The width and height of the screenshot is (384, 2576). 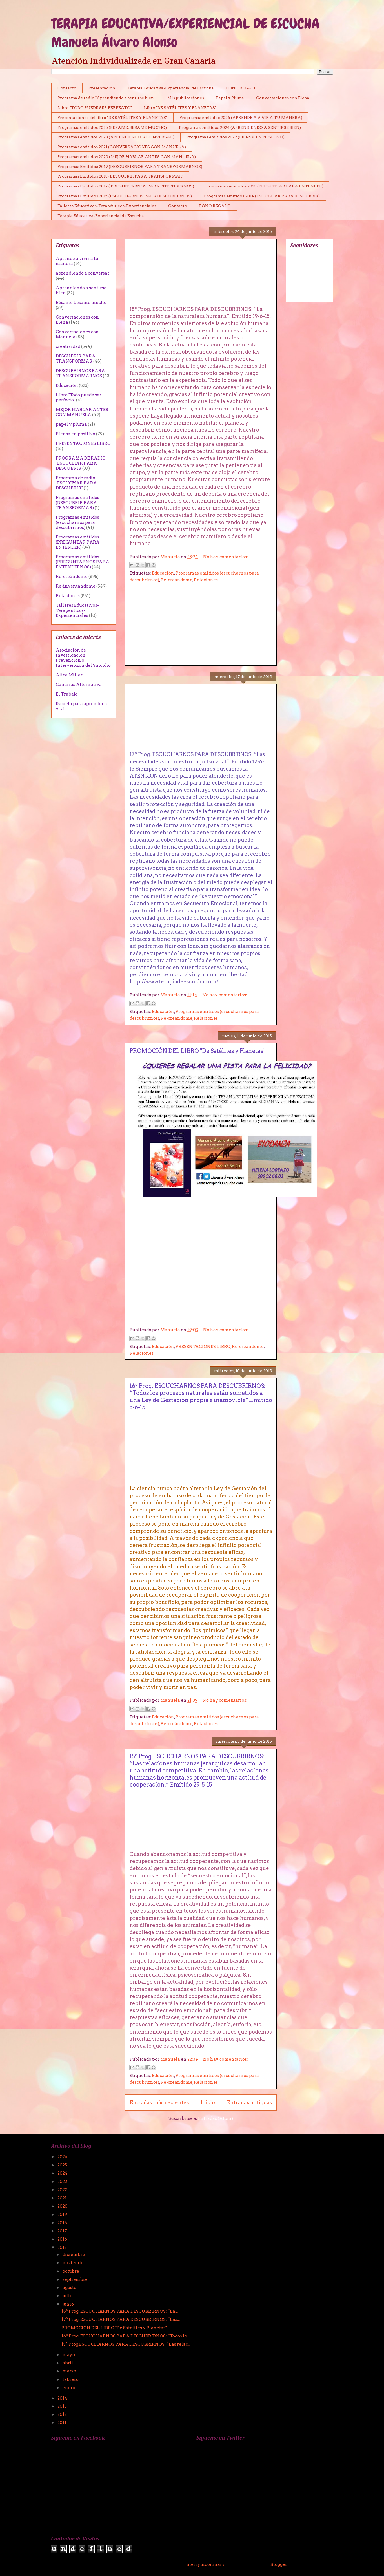 What do you see at coordinates (101, 88) in the screenshot?
I see `Presentación` at bounding box center [101, 88].